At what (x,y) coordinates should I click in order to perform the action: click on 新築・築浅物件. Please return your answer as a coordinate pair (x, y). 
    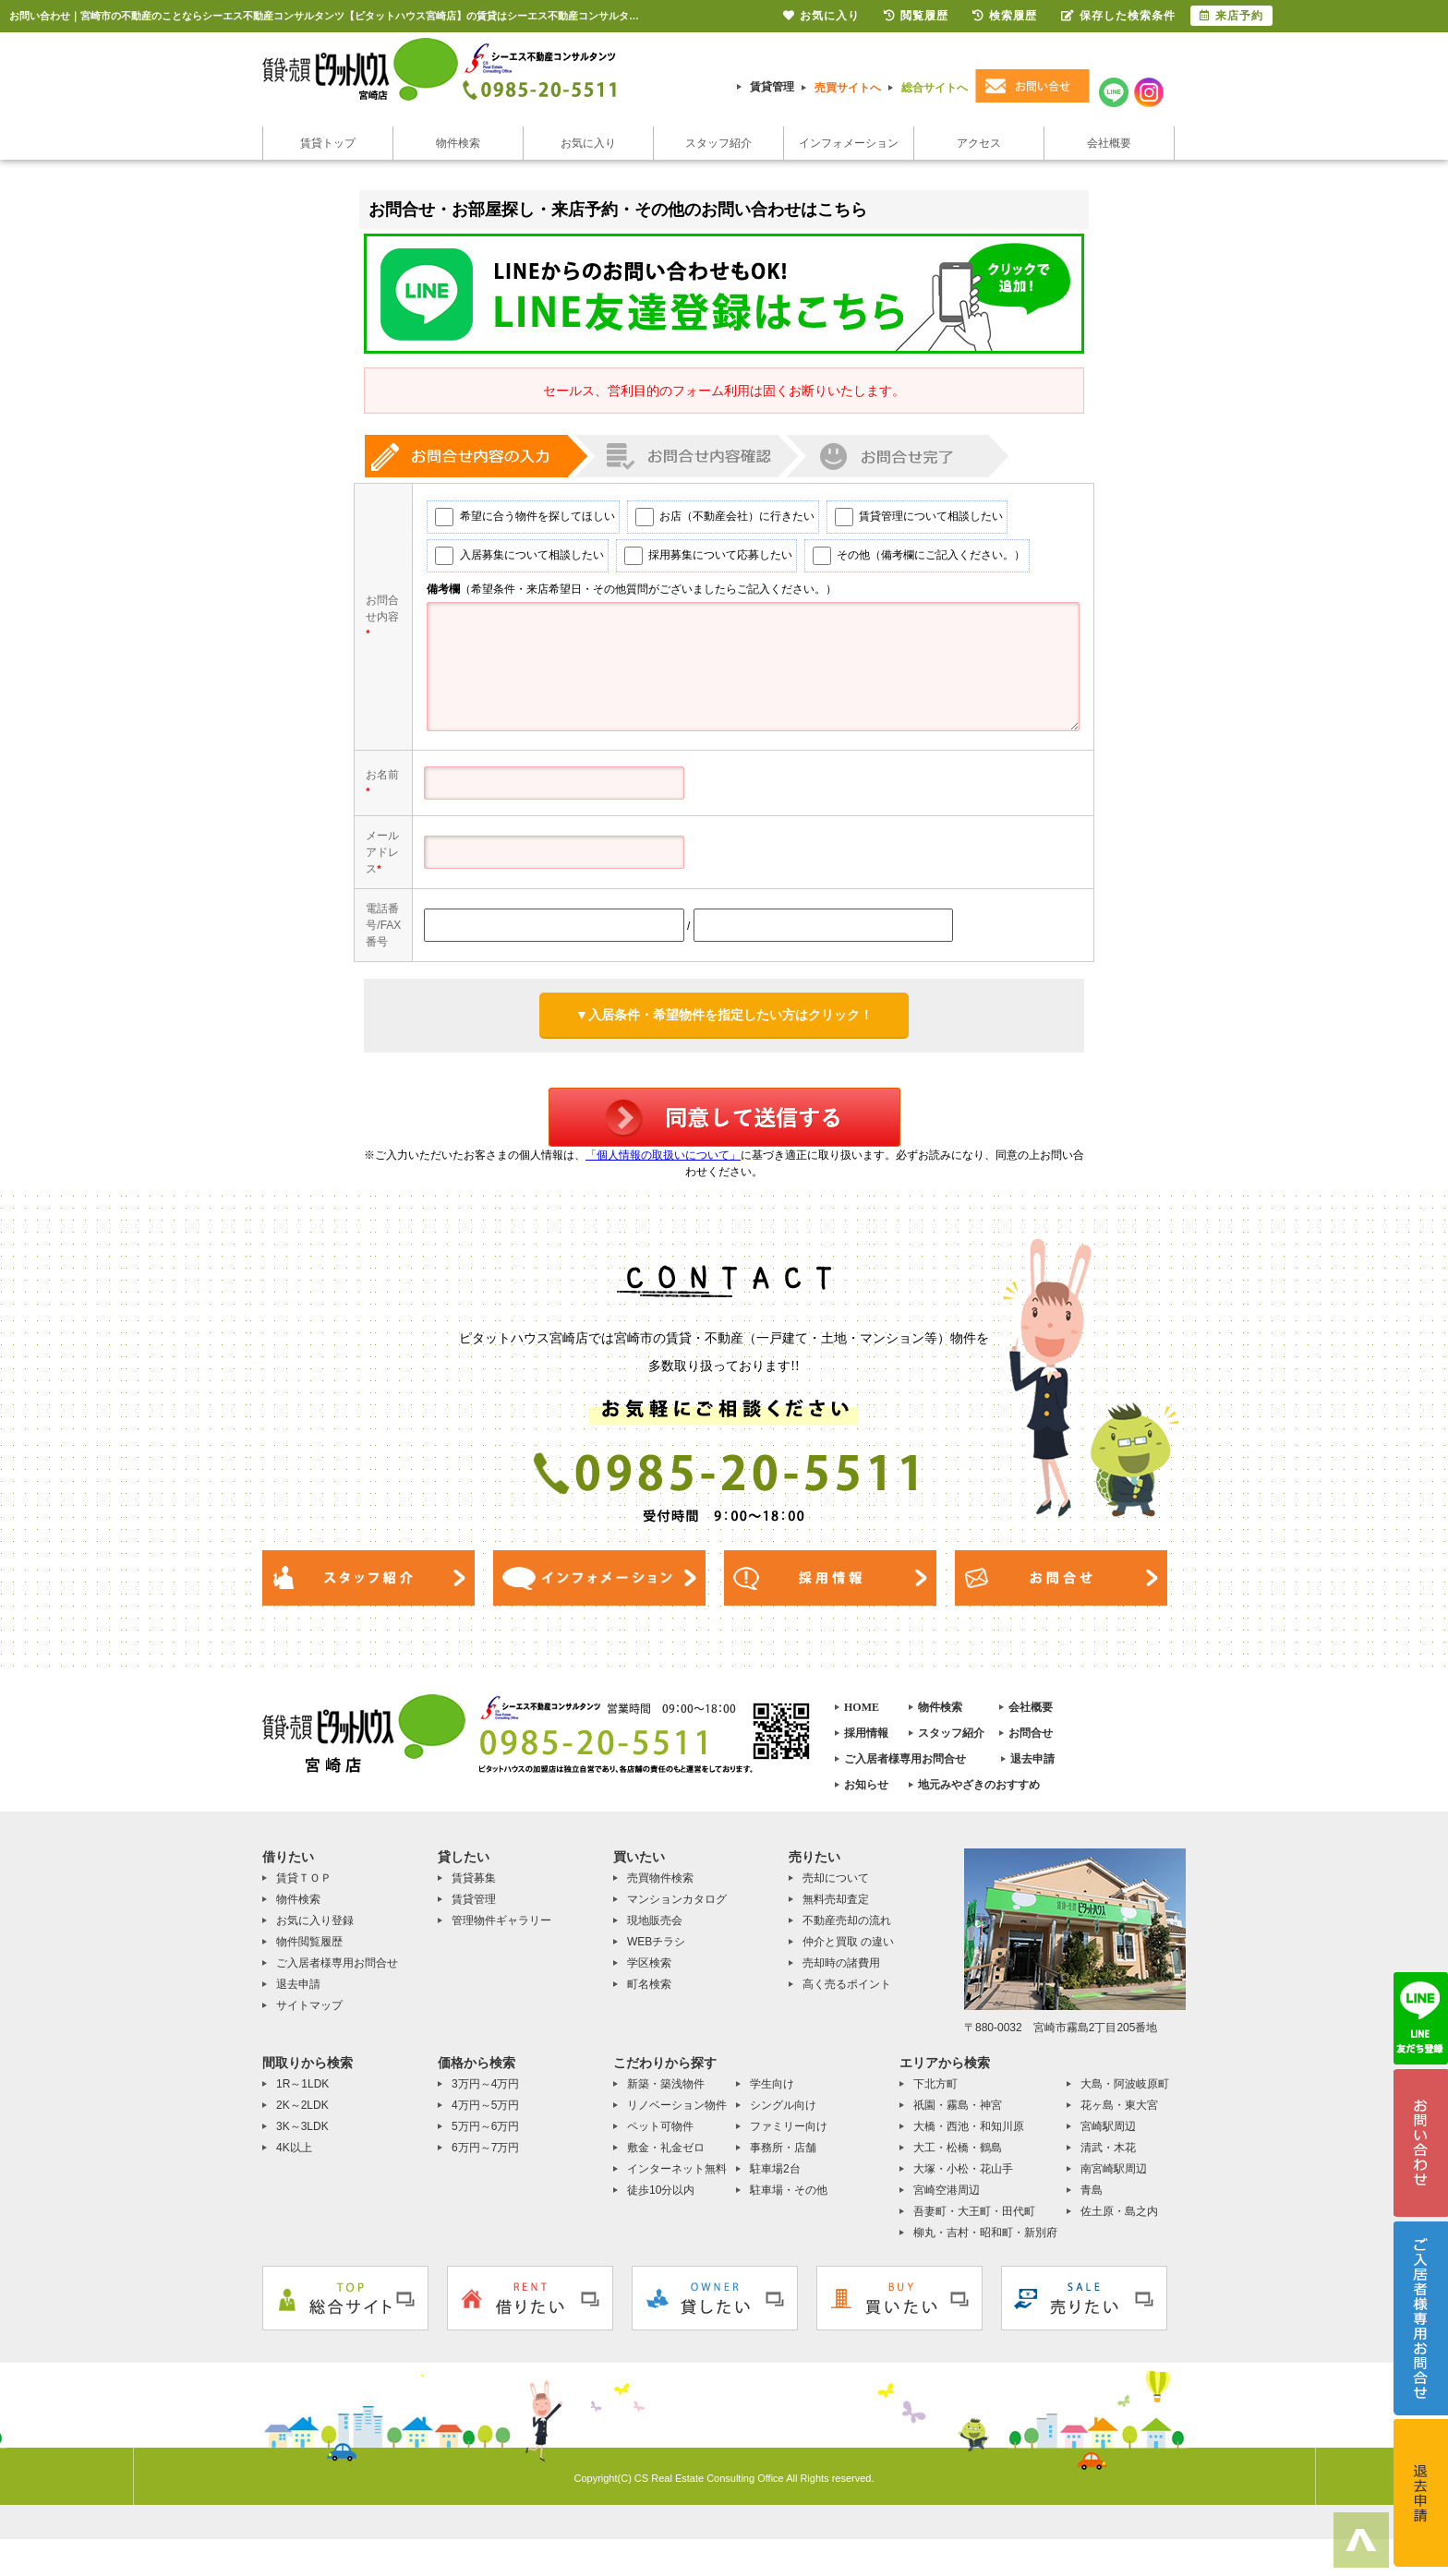
    Looking at the image, I should click on (666, 2093).